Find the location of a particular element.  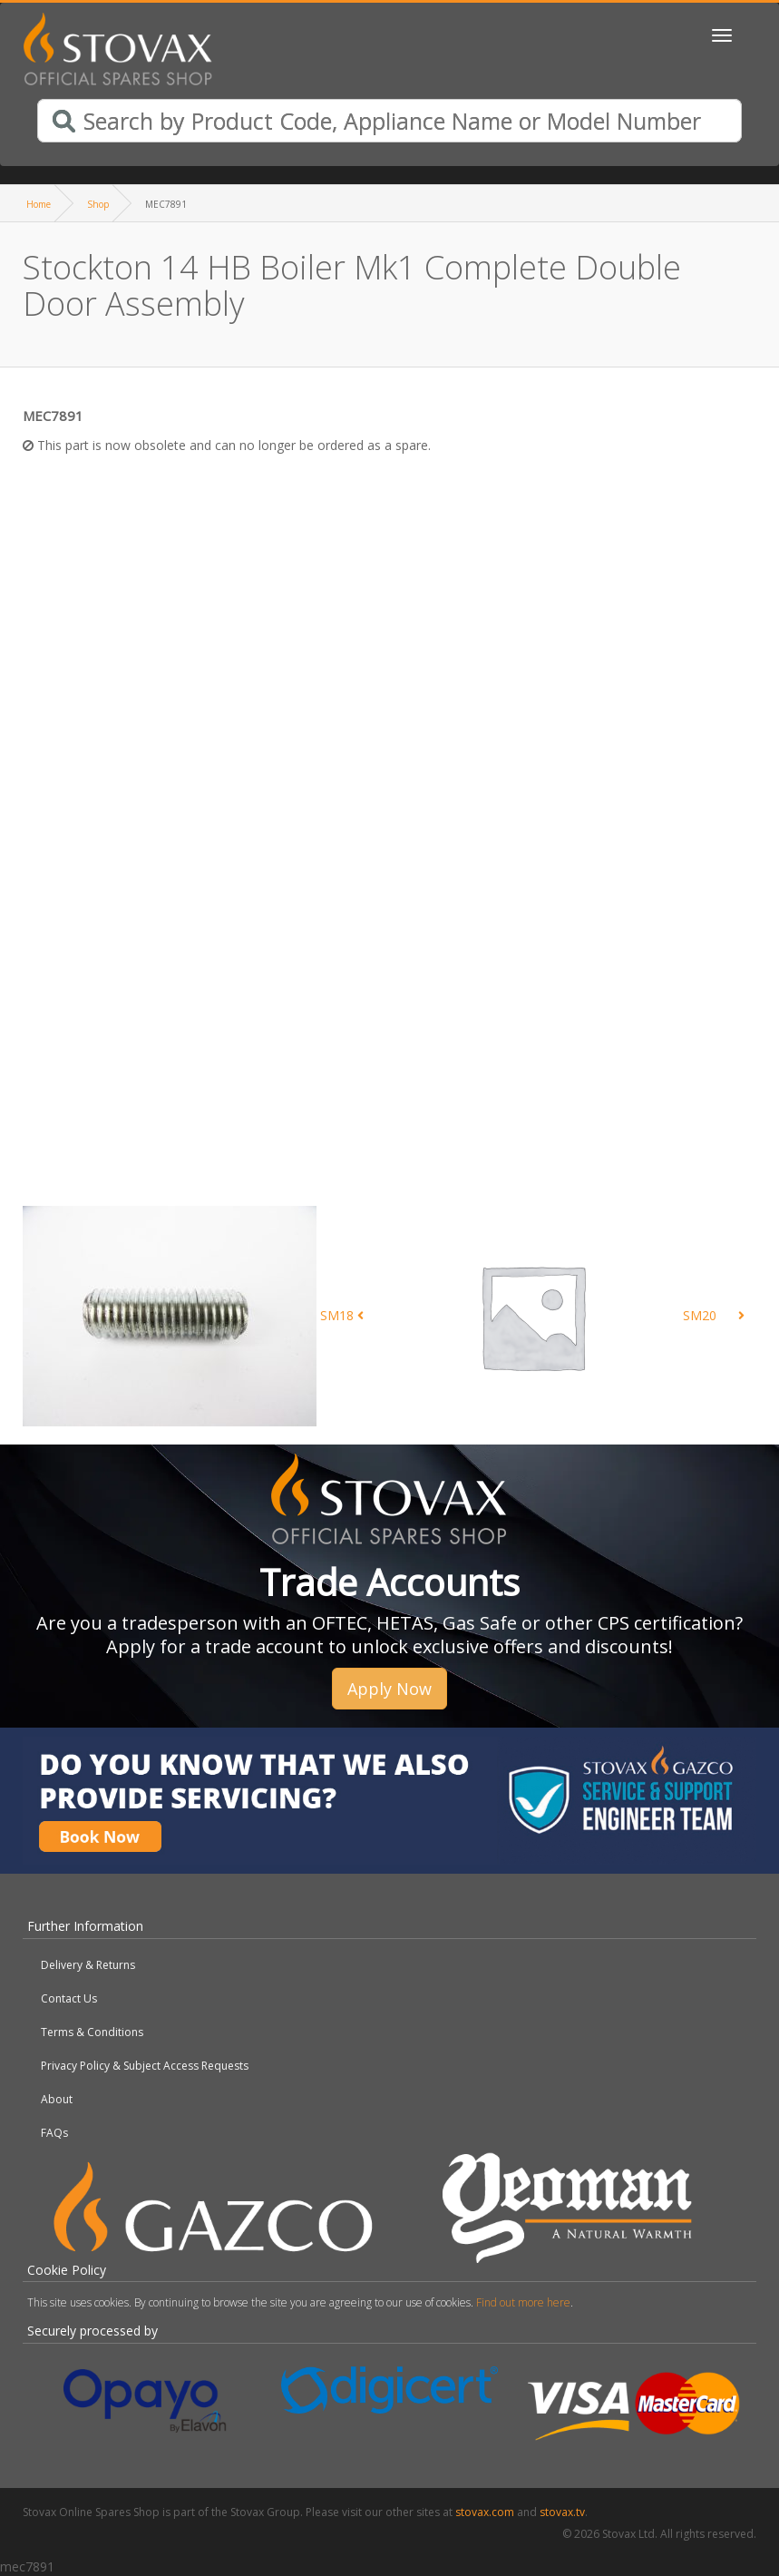

Privacy Policy & Subject Access Requests is located at coordinates (144, 2065).